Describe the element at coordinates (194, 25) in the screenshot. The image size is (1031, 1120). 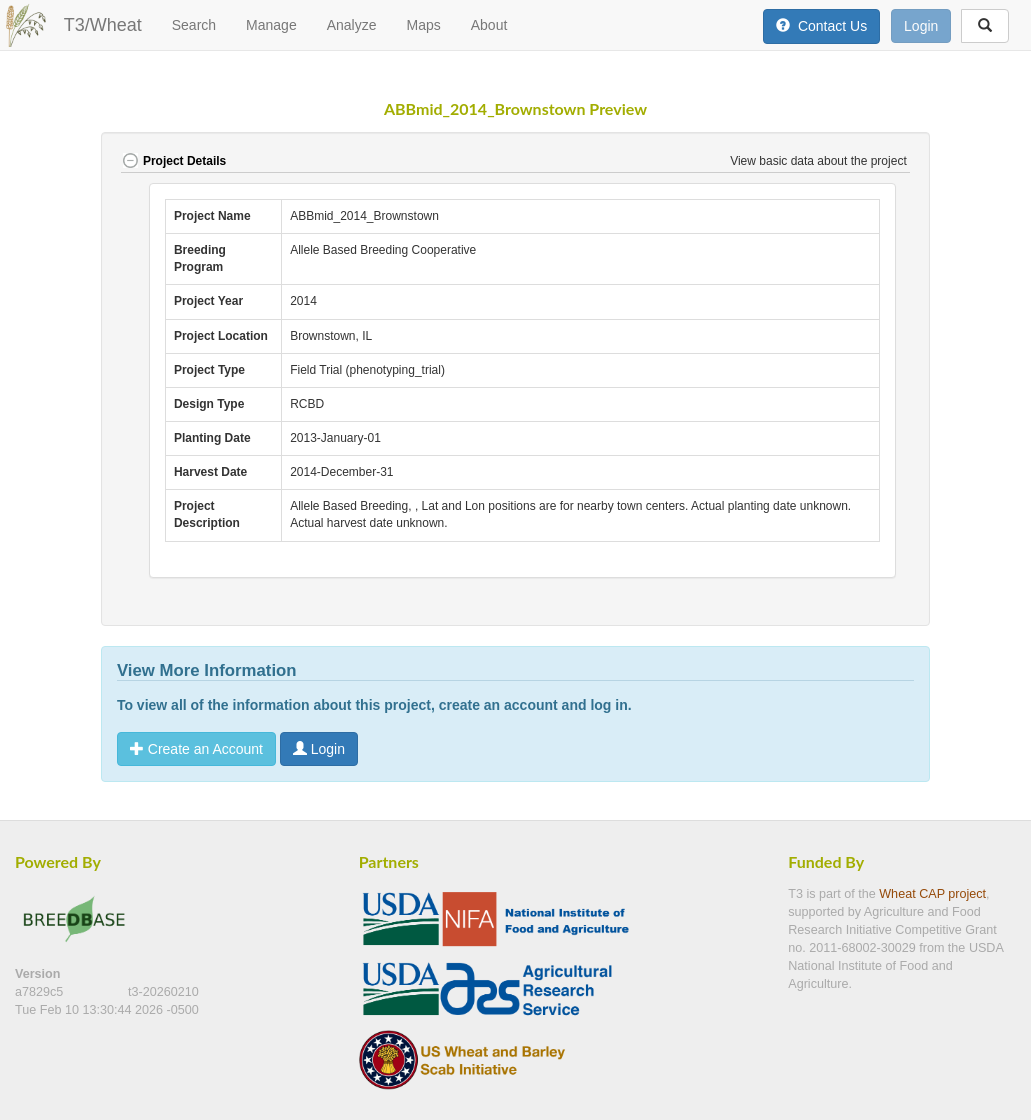
I see `Search` at that location.